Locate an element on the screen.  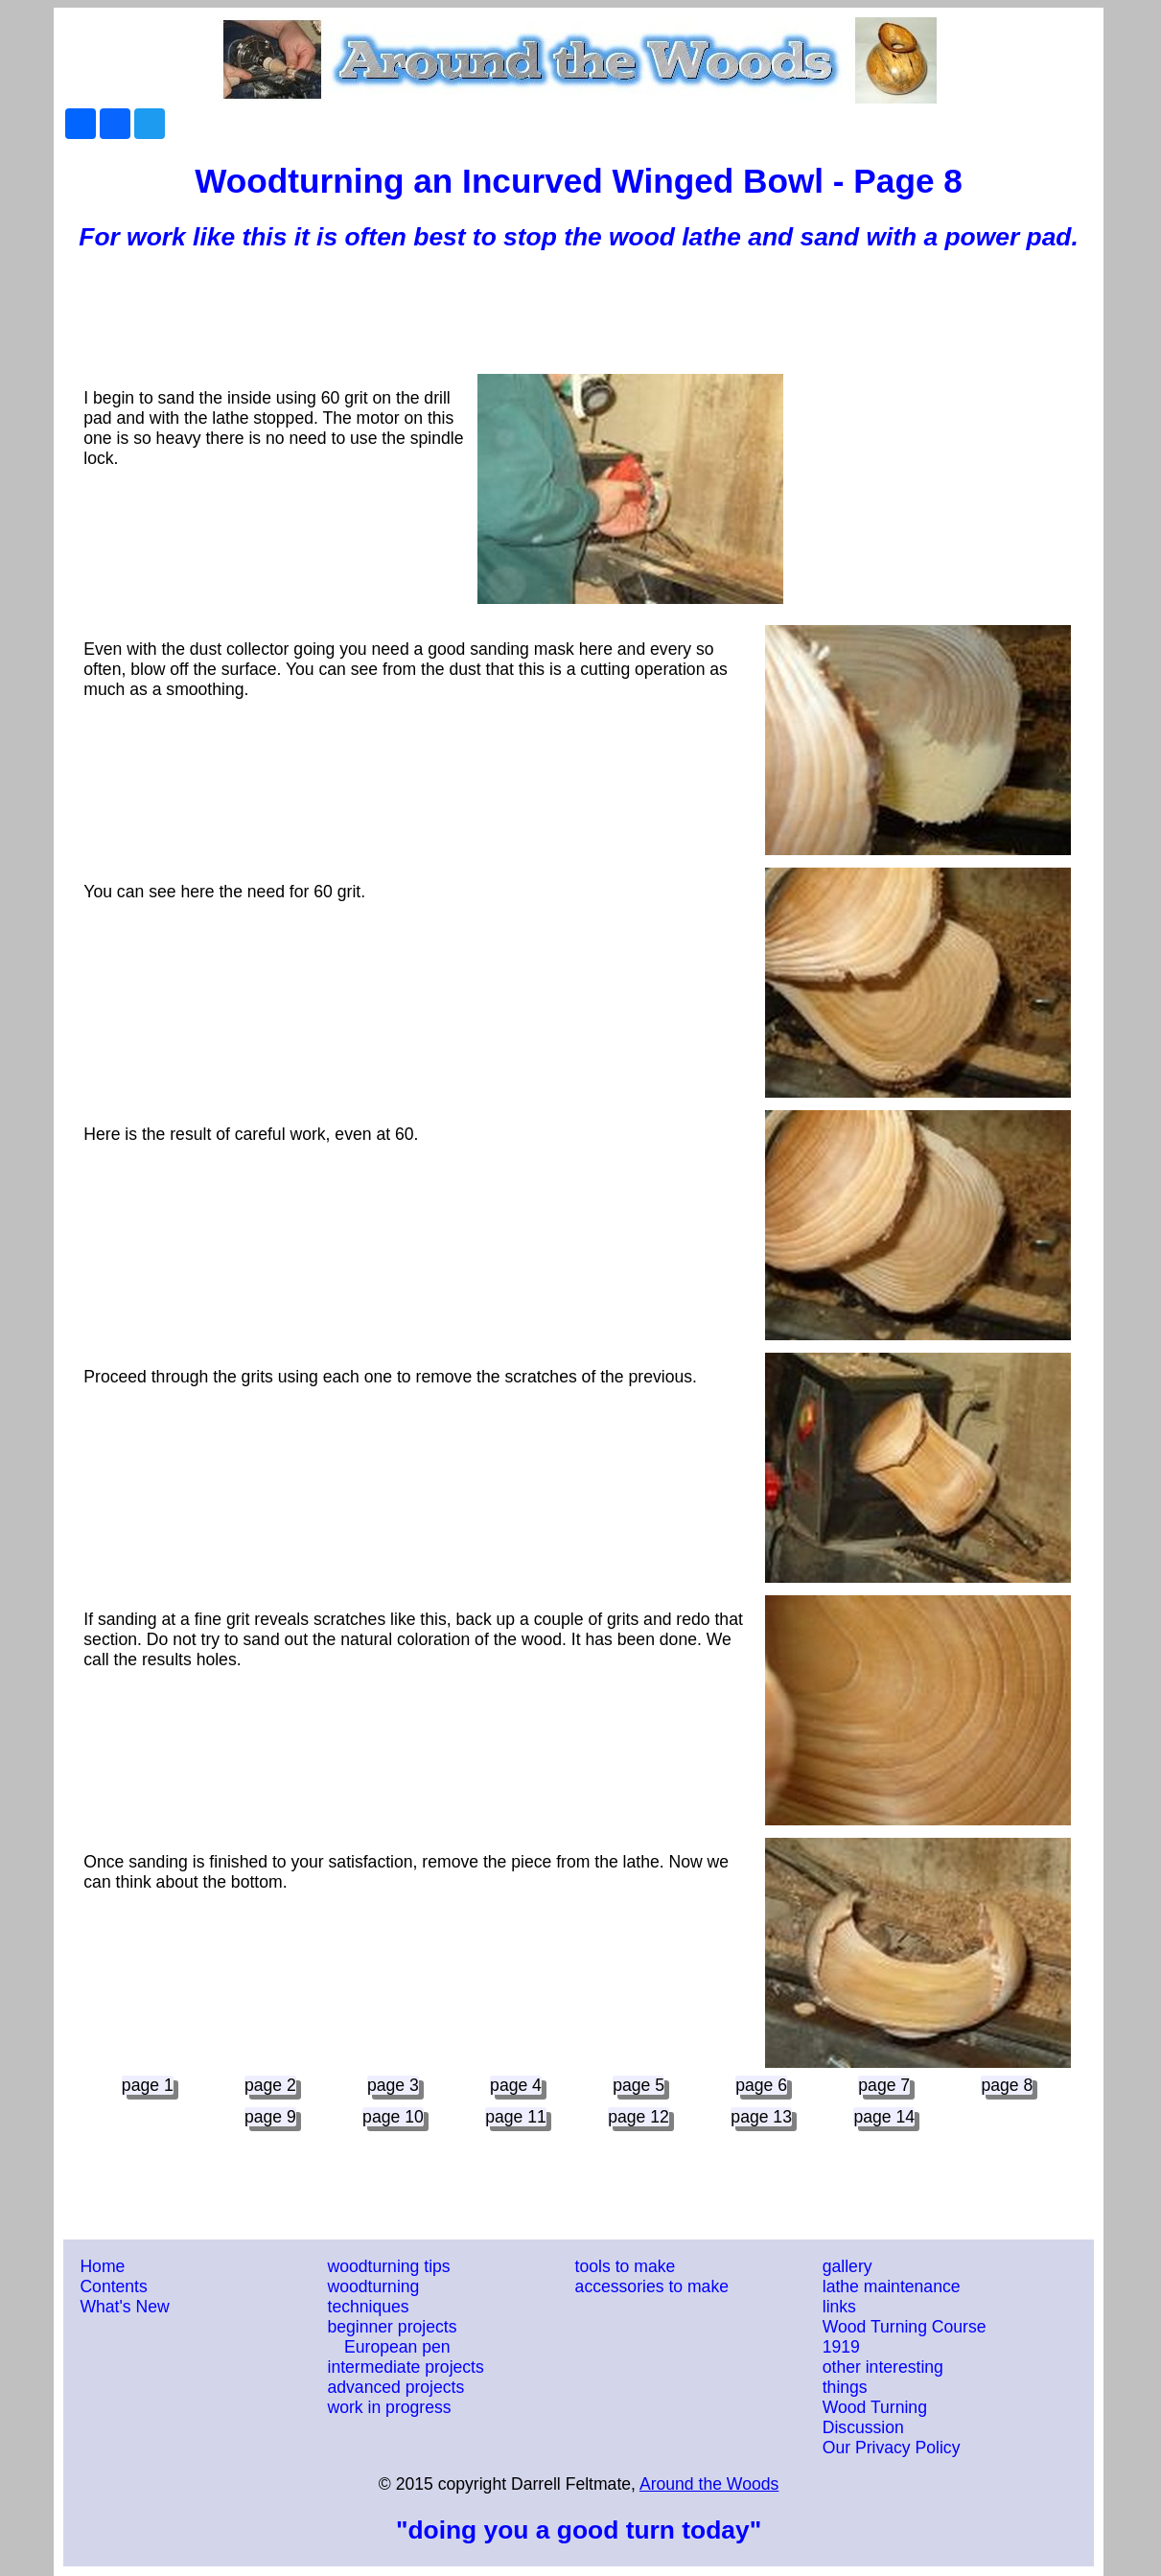
Wood Turning Course 1919 is located at coordinates (905, 2336).